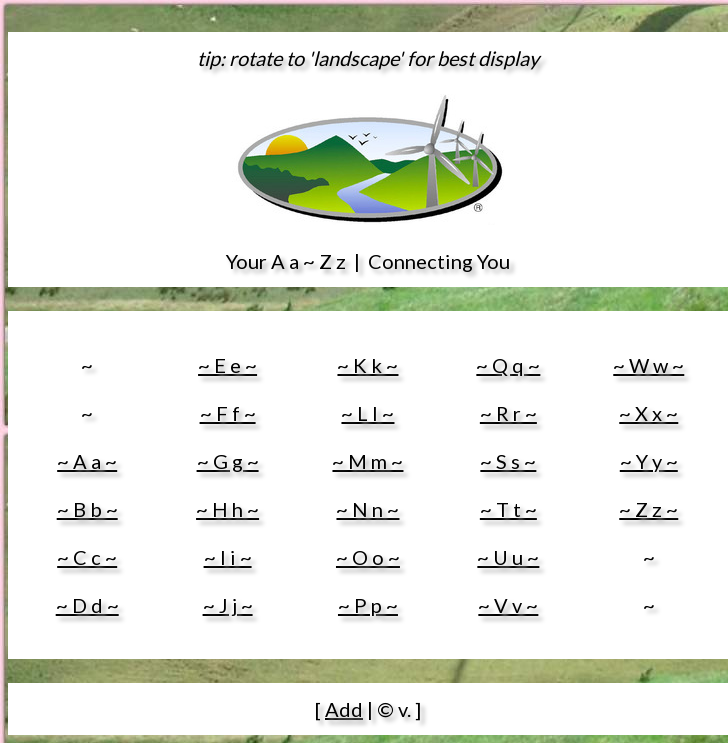  I want to click on ~ S s ~, so click(508, 461).